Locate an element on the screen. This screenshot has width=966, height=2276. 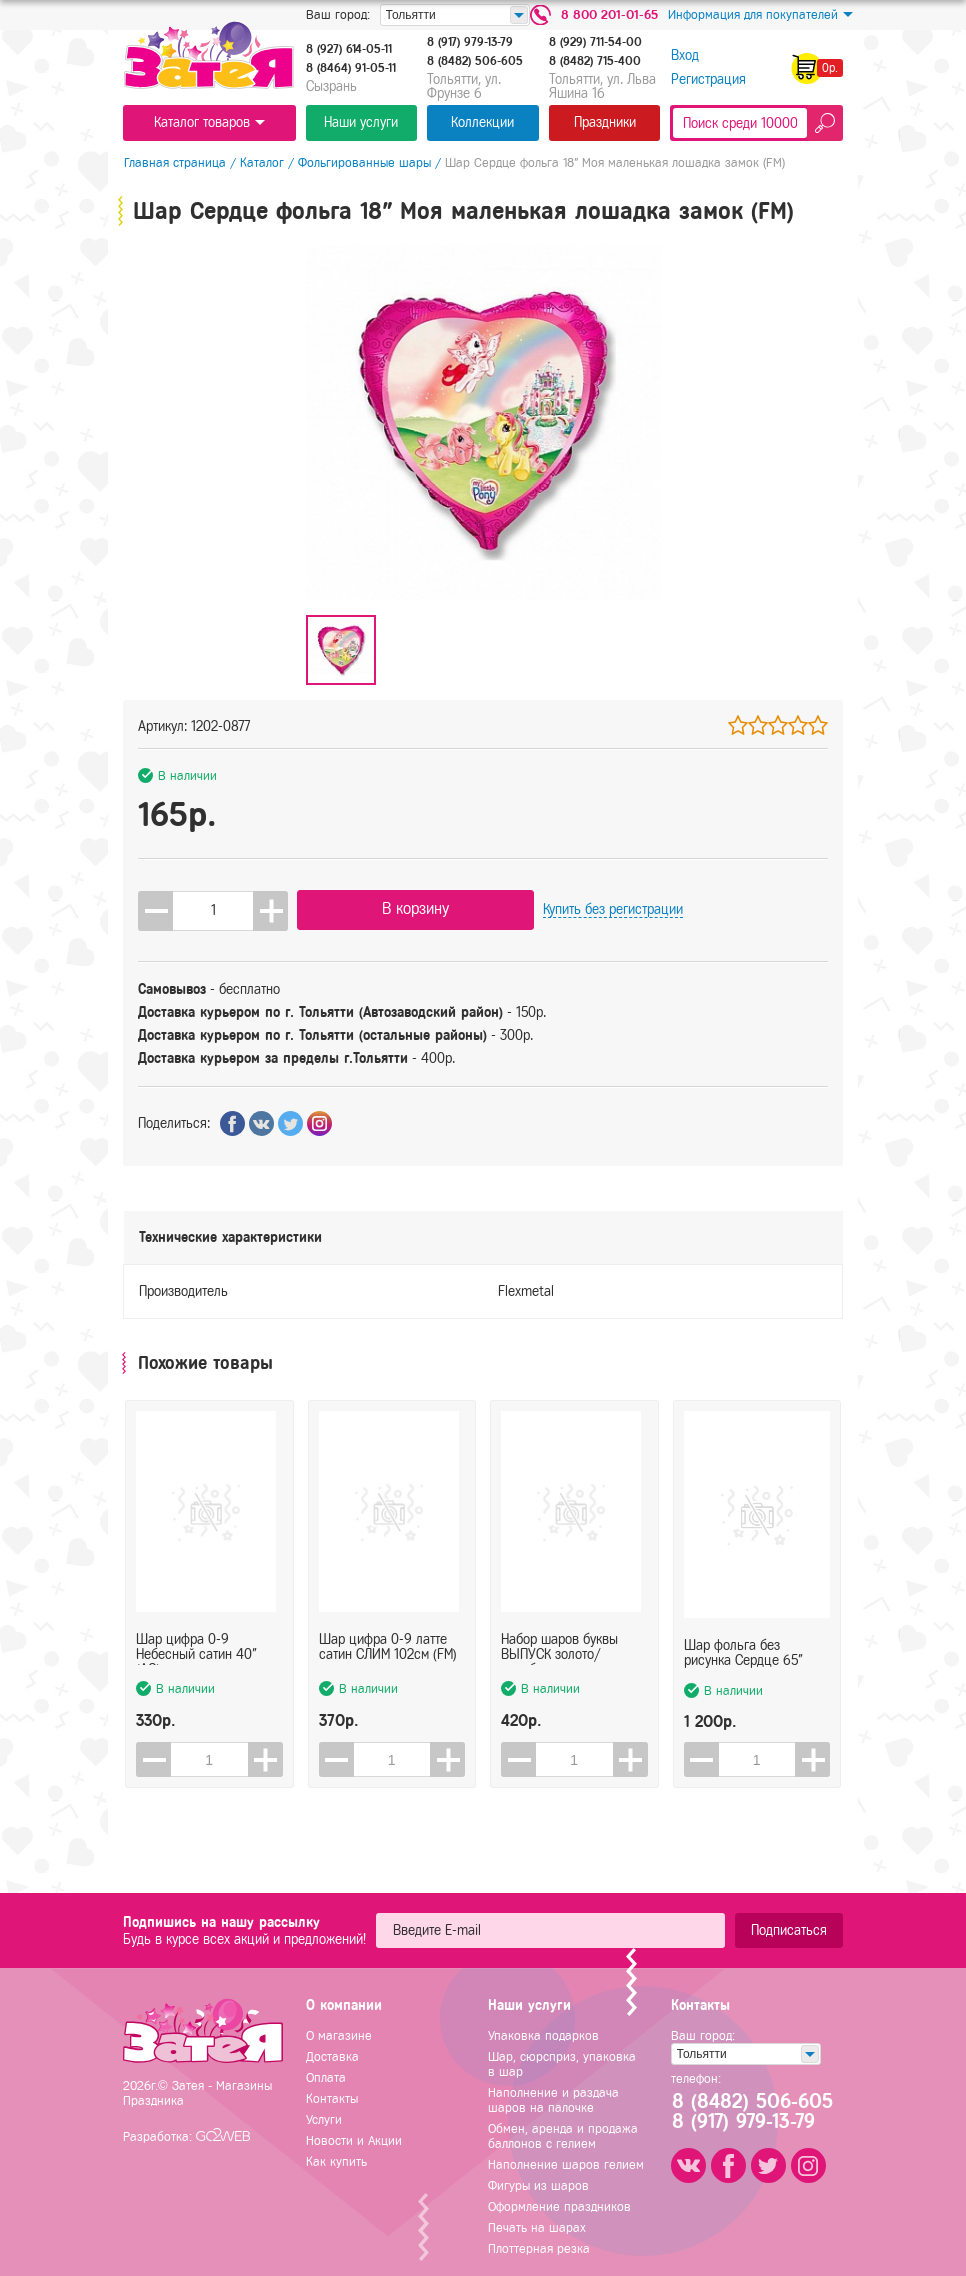
Плоттерная резка is located at coordinates (539, 2248).